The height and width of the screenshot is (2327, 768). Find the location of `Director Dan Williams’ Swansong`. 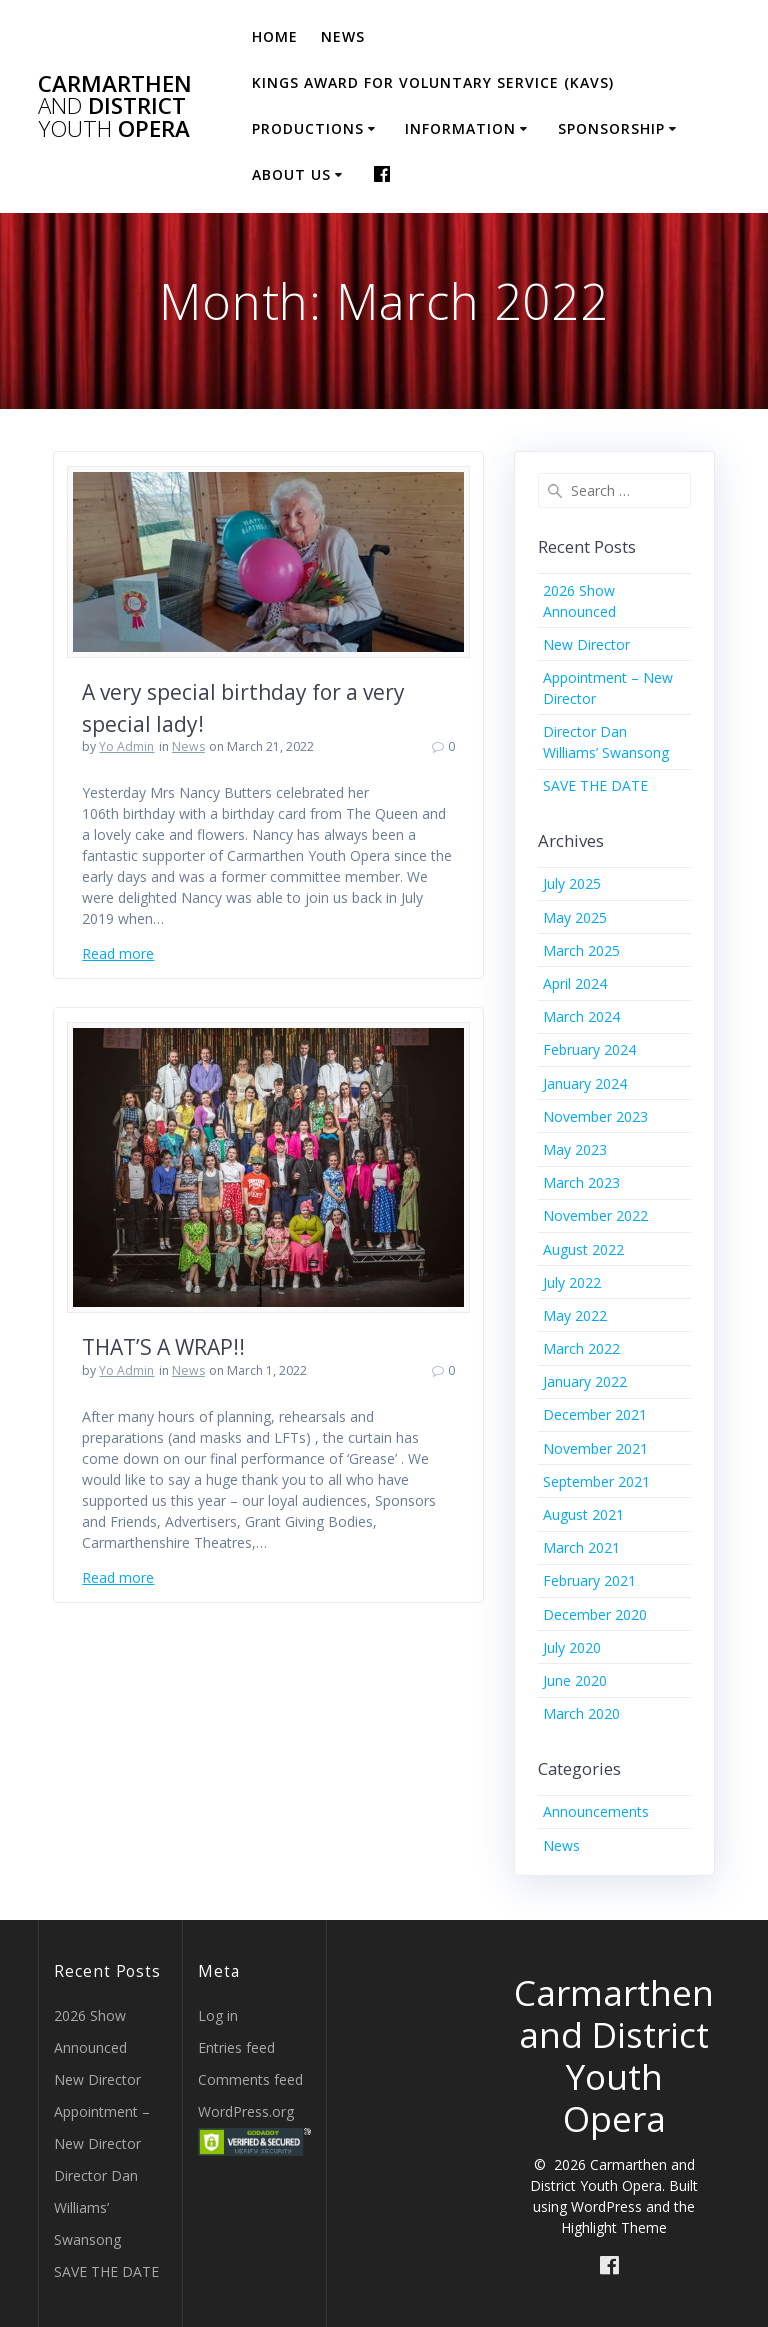

Director Dan Williams’ Swansong is located at coordinates (96, 2207).